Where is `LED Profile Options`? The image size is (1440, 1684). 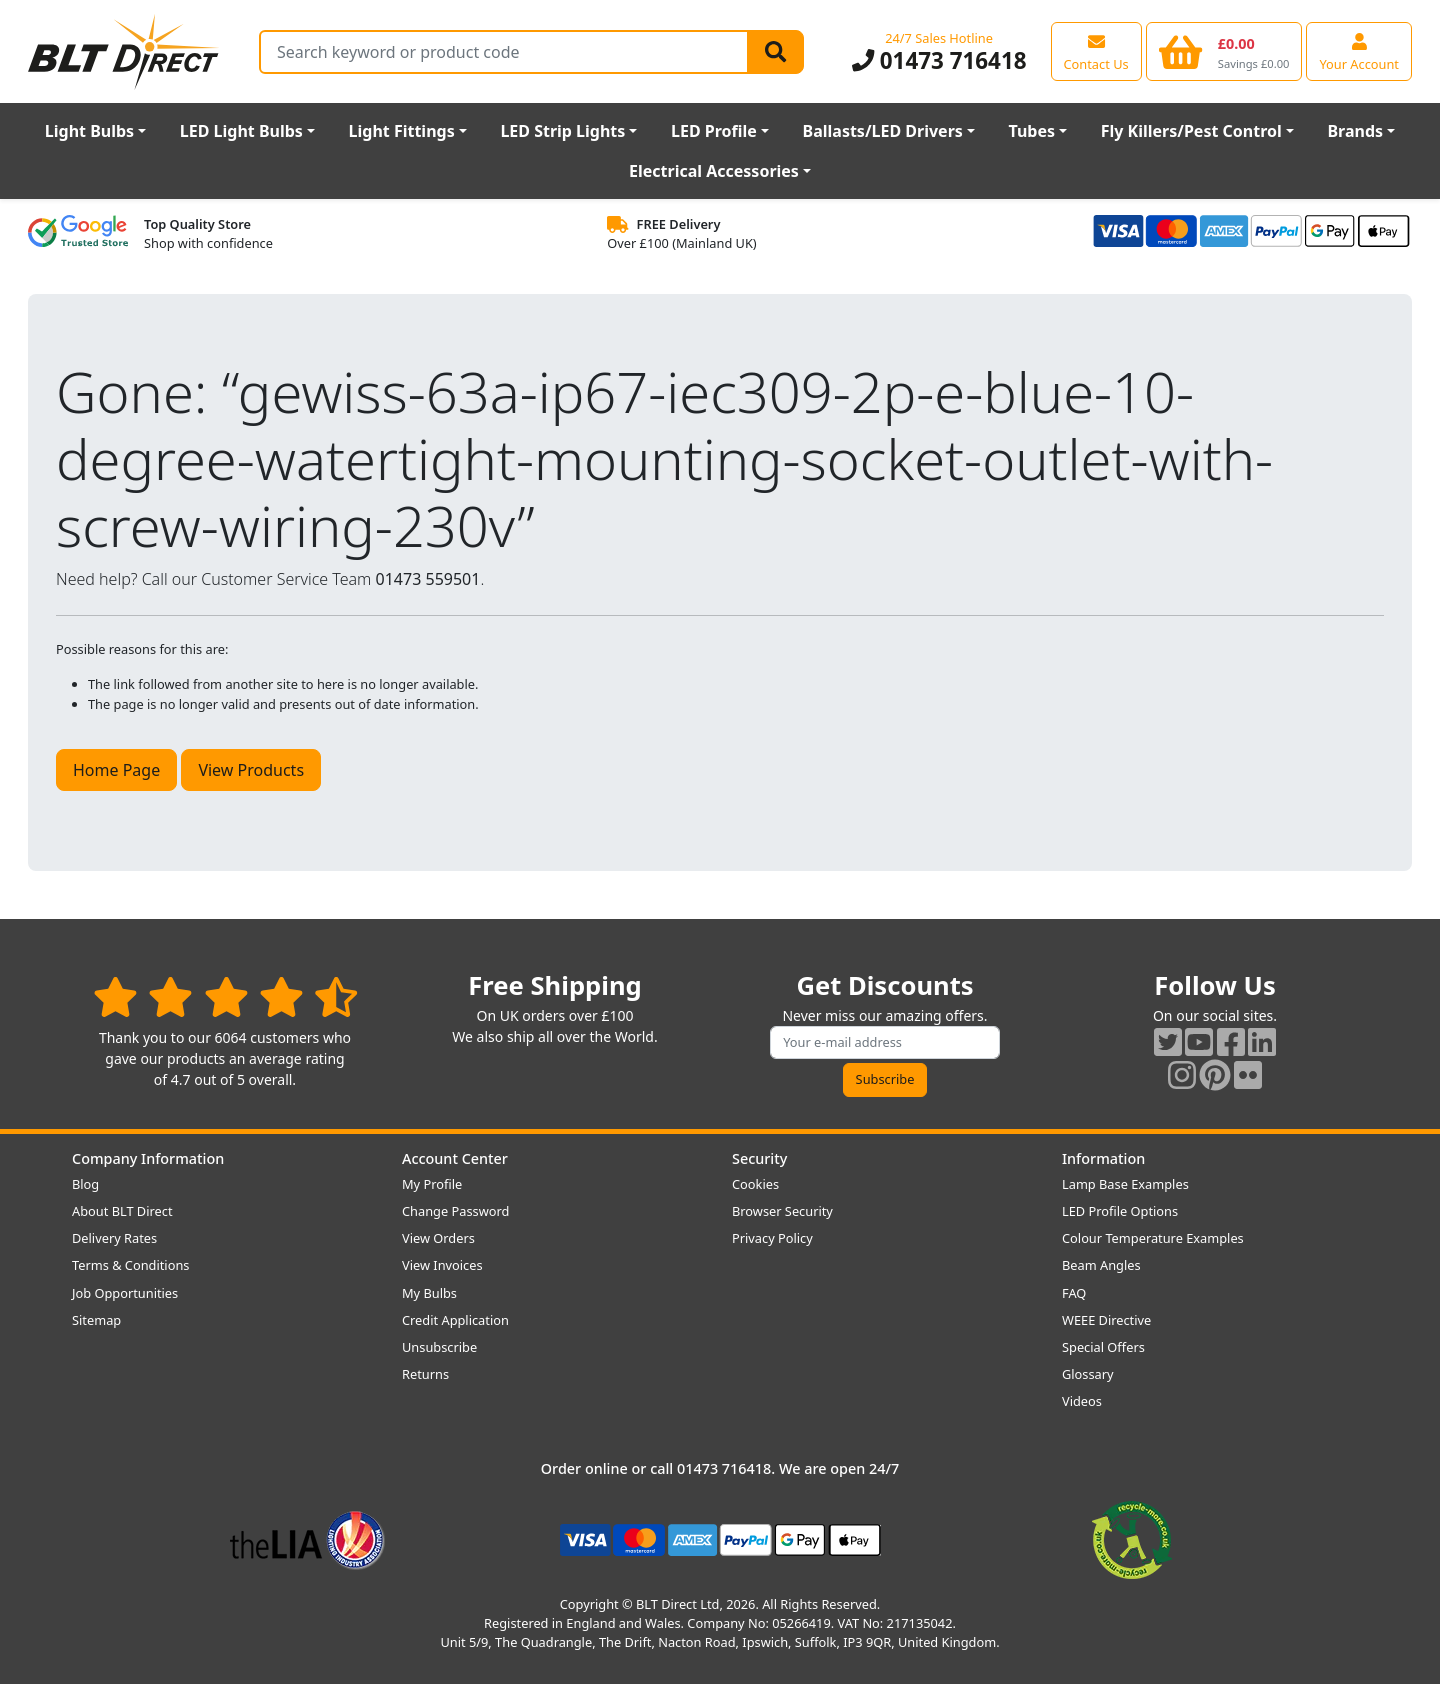
LED Profile Options is located at coordinates (1120, 1211).